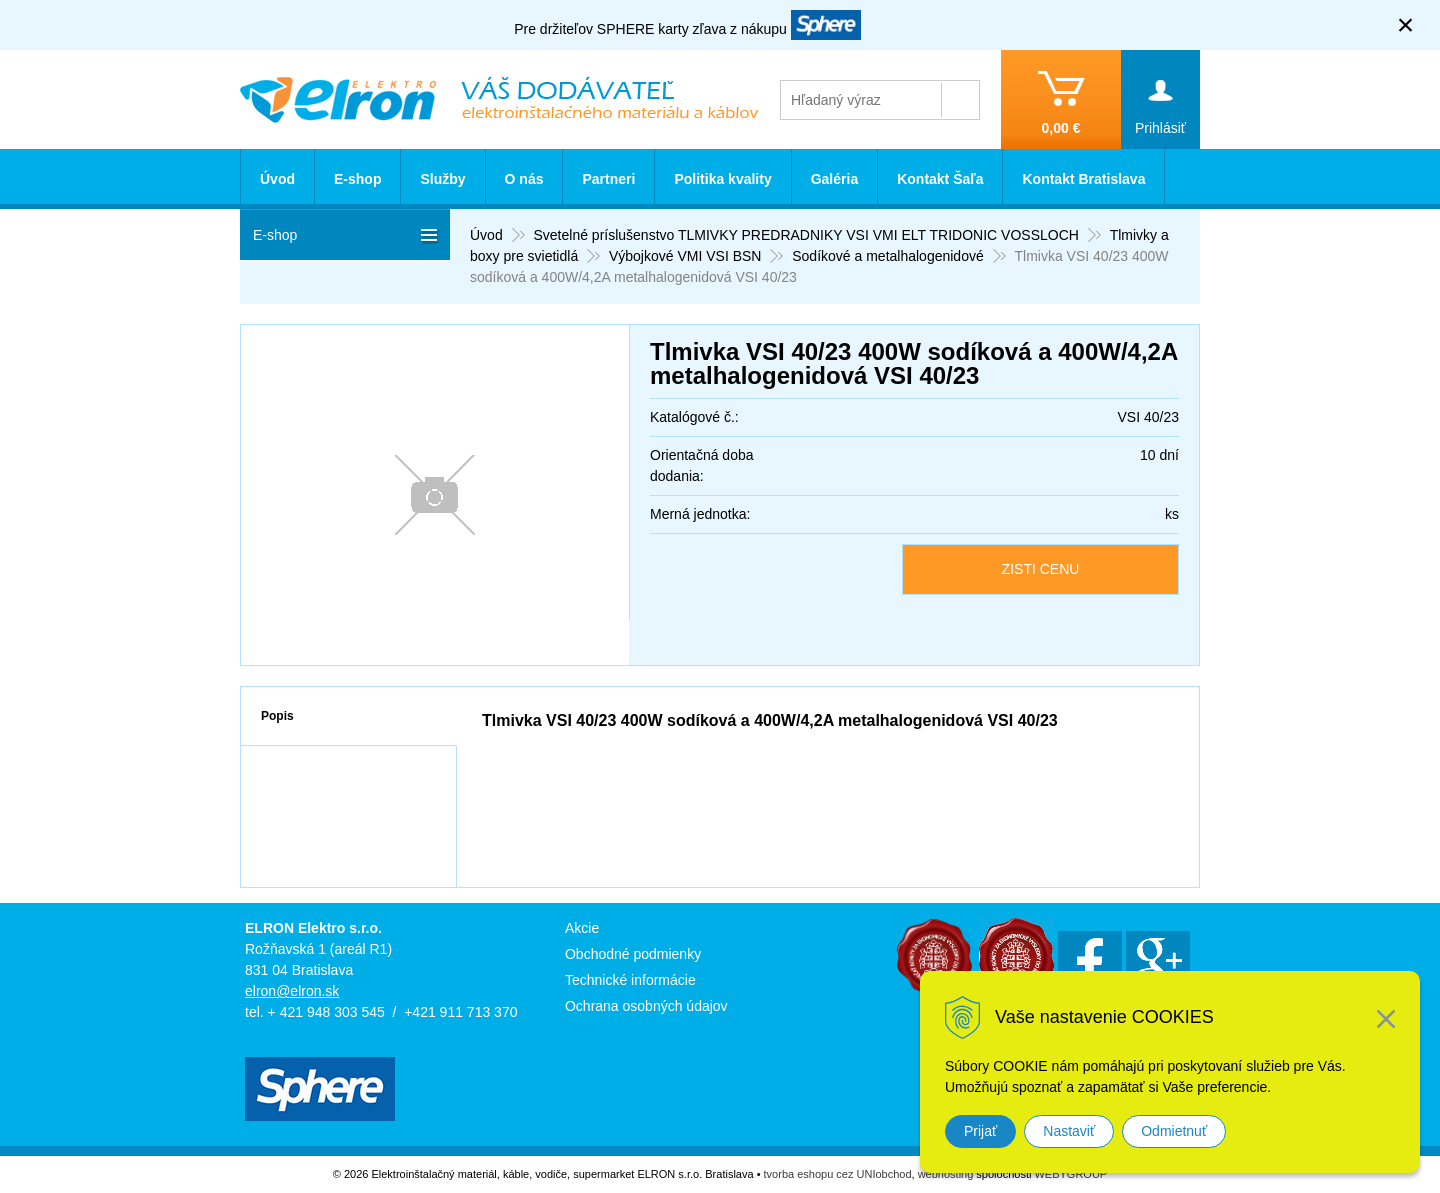 This screenshot has width=1440, height=1193. Describe the element at coordinates (630, 980) in the screenshot. I see `Technické informácie` at that location.